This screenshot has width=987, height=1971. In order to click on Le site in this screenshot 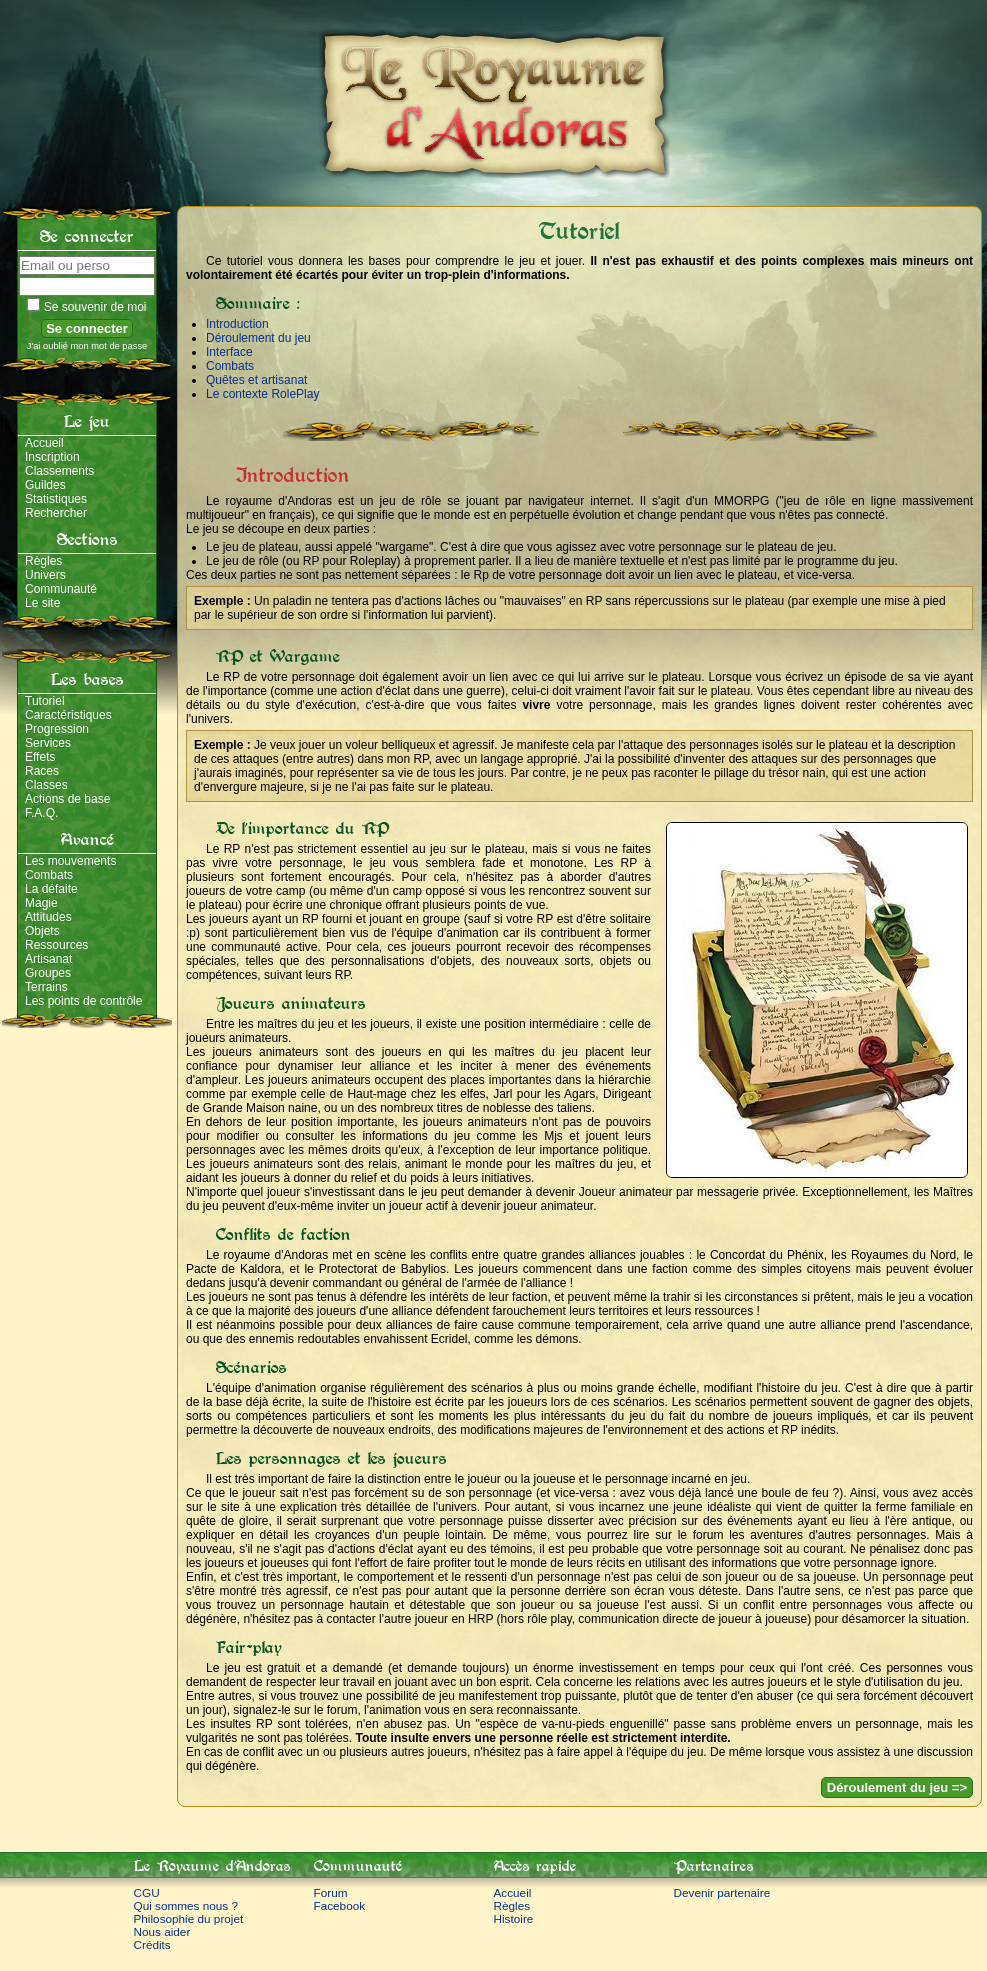, I will do `click(42, 603)`.